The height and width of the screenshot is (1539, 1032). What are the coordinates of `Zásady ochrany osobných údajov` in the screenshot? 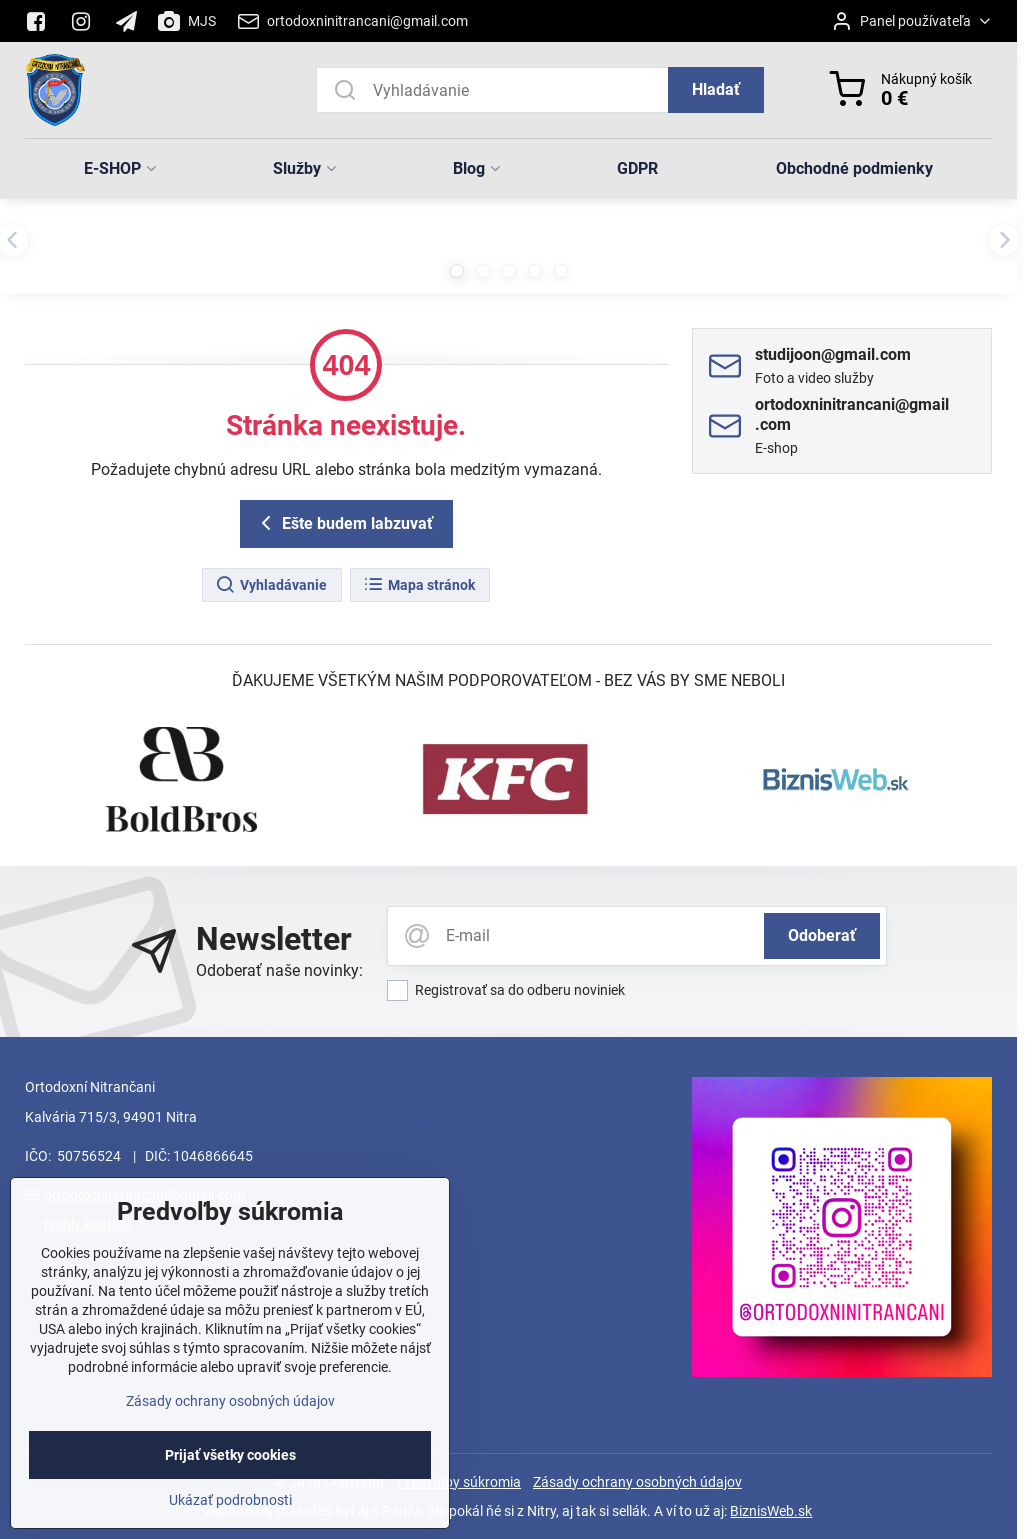 It's located at (637, 1482).